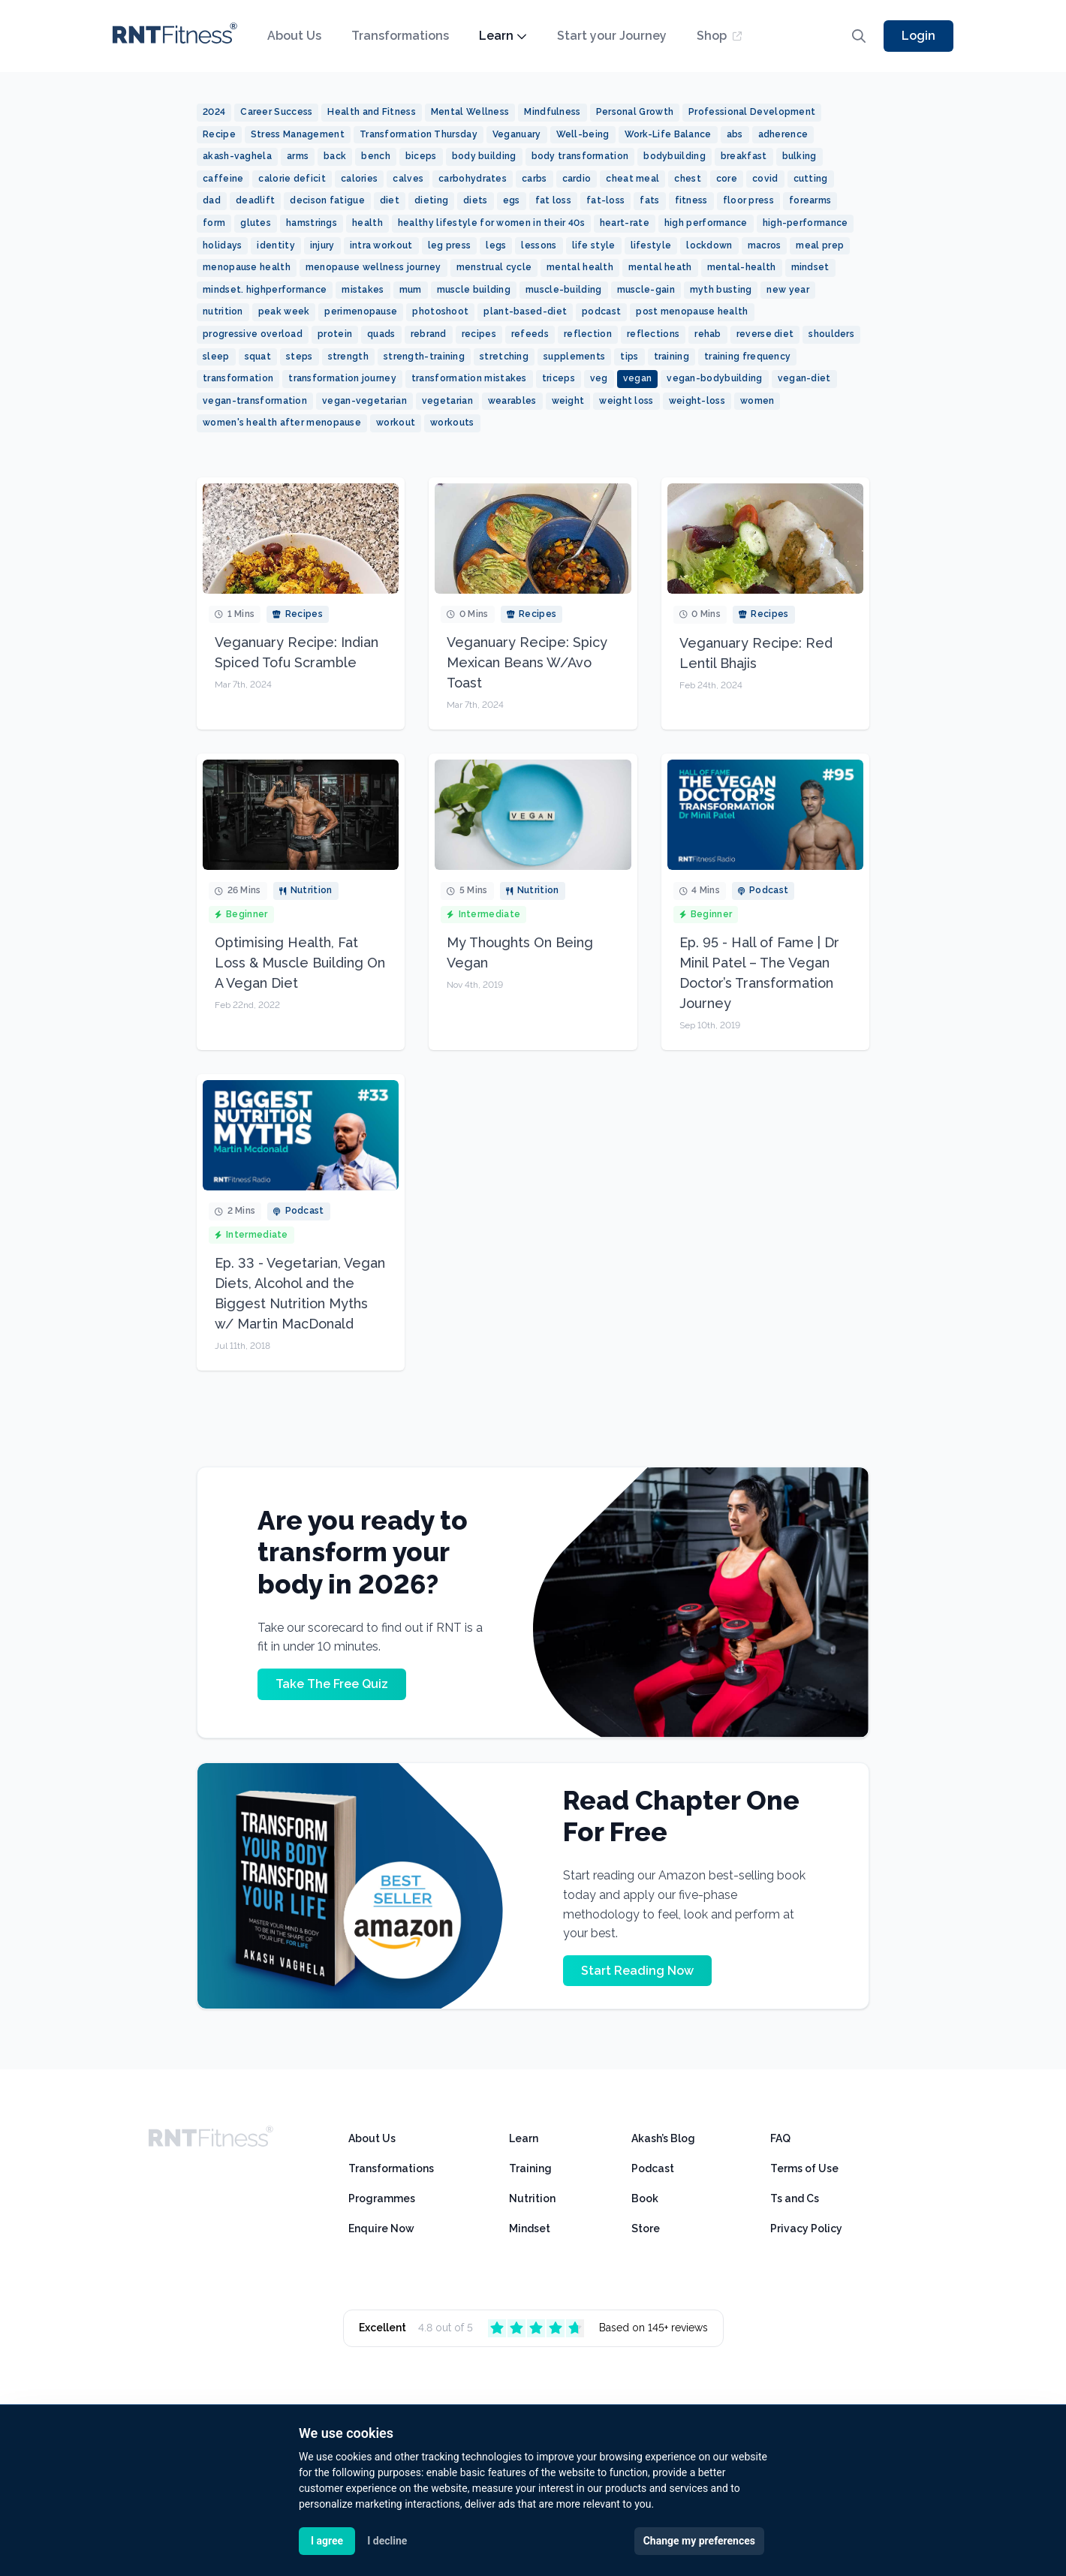  Describe the element at coordinates (706, 223) in the screenshot. I see `high performance` at that location.